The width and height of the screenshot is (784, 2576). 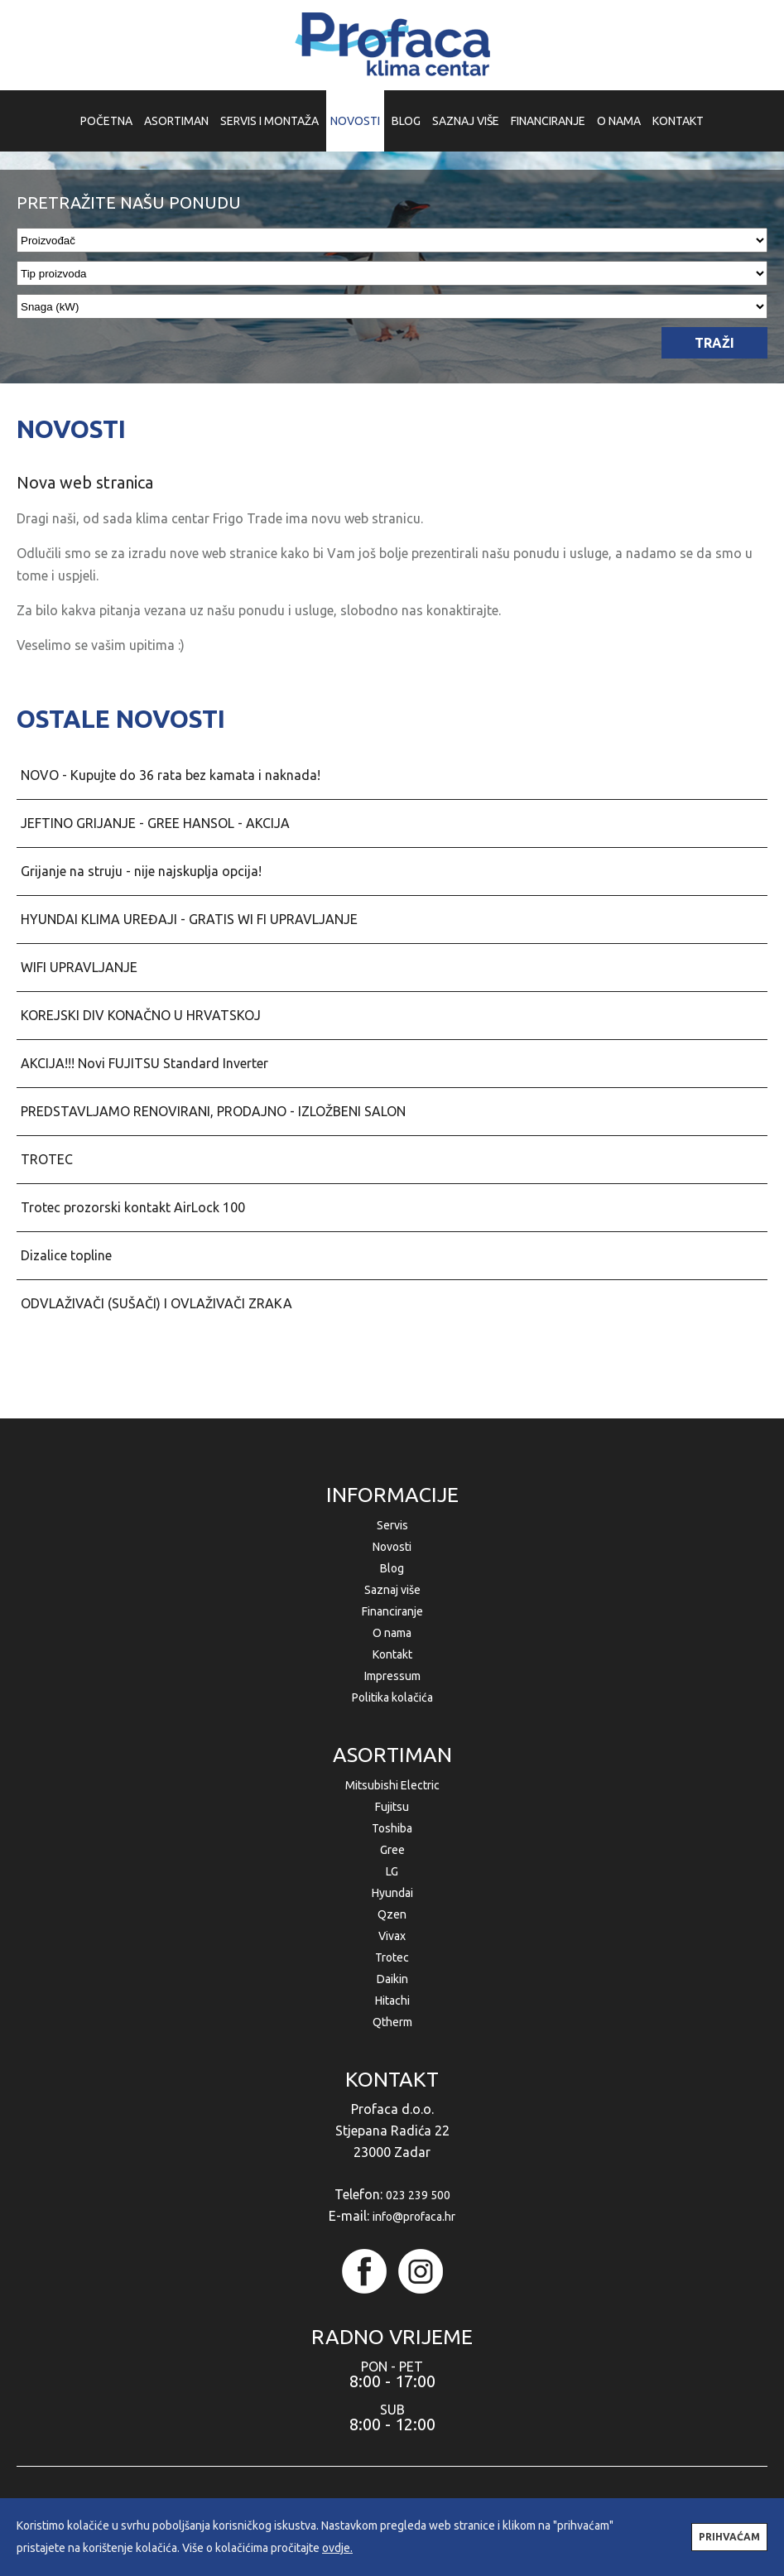 What do you see at coordinates (548, 121) in the screenshot?
I see `FINANCIRANJE` at bounding box center [548, 121].